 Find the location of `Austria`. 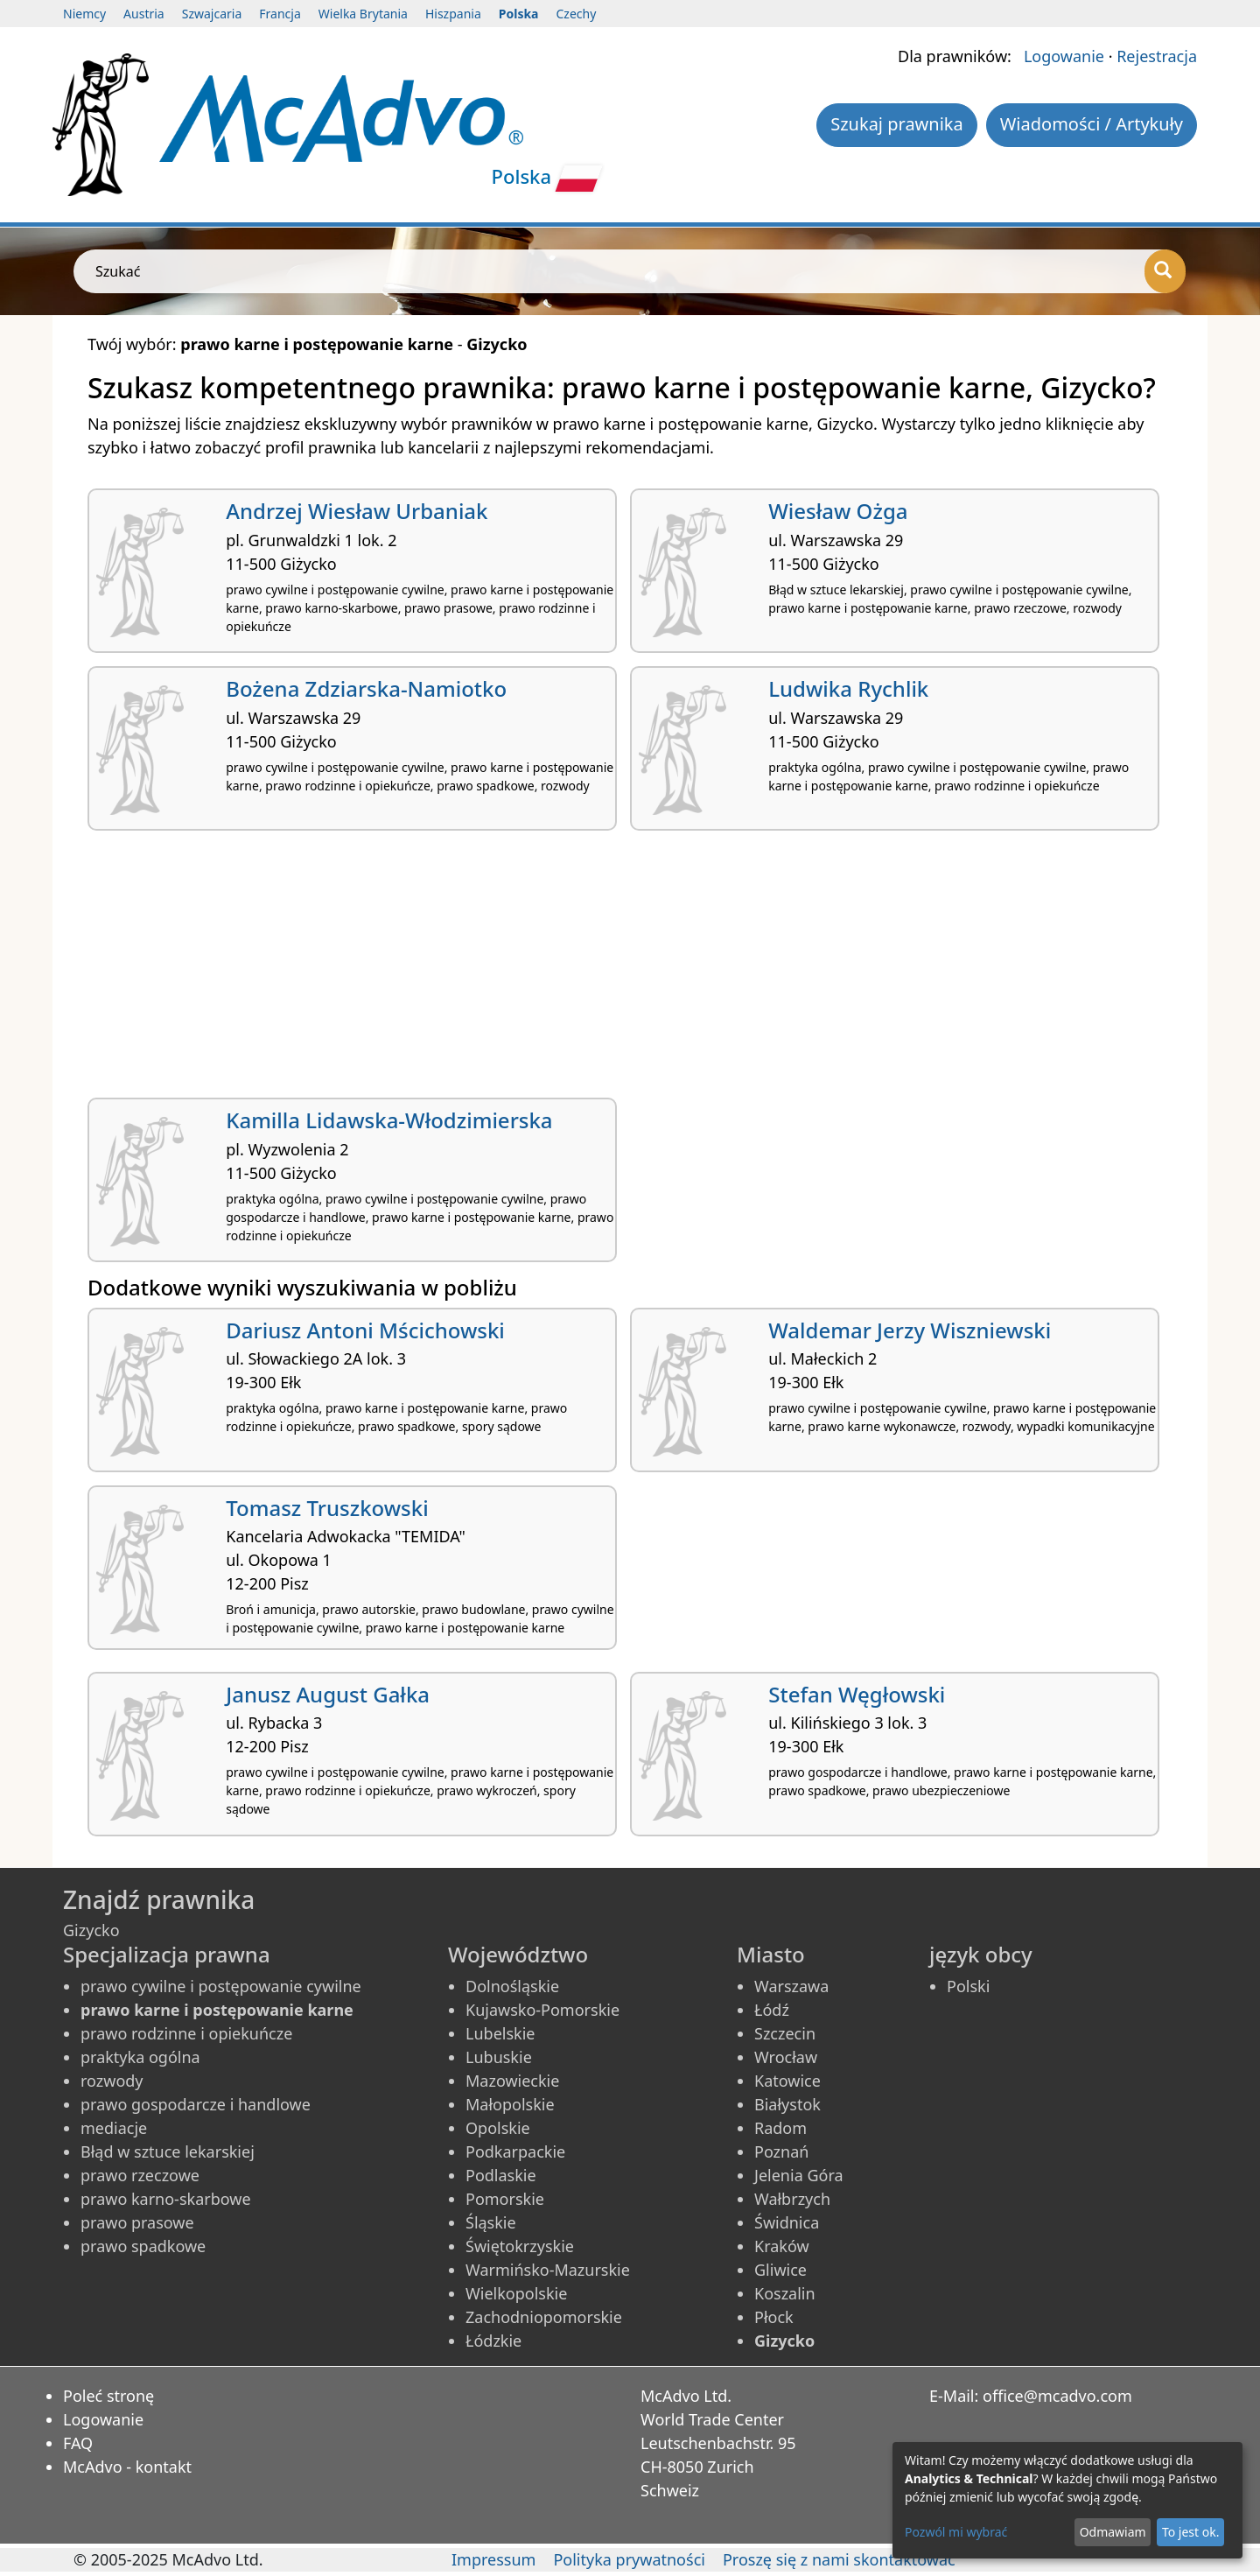

Austria is located at coordinates (143, 13).